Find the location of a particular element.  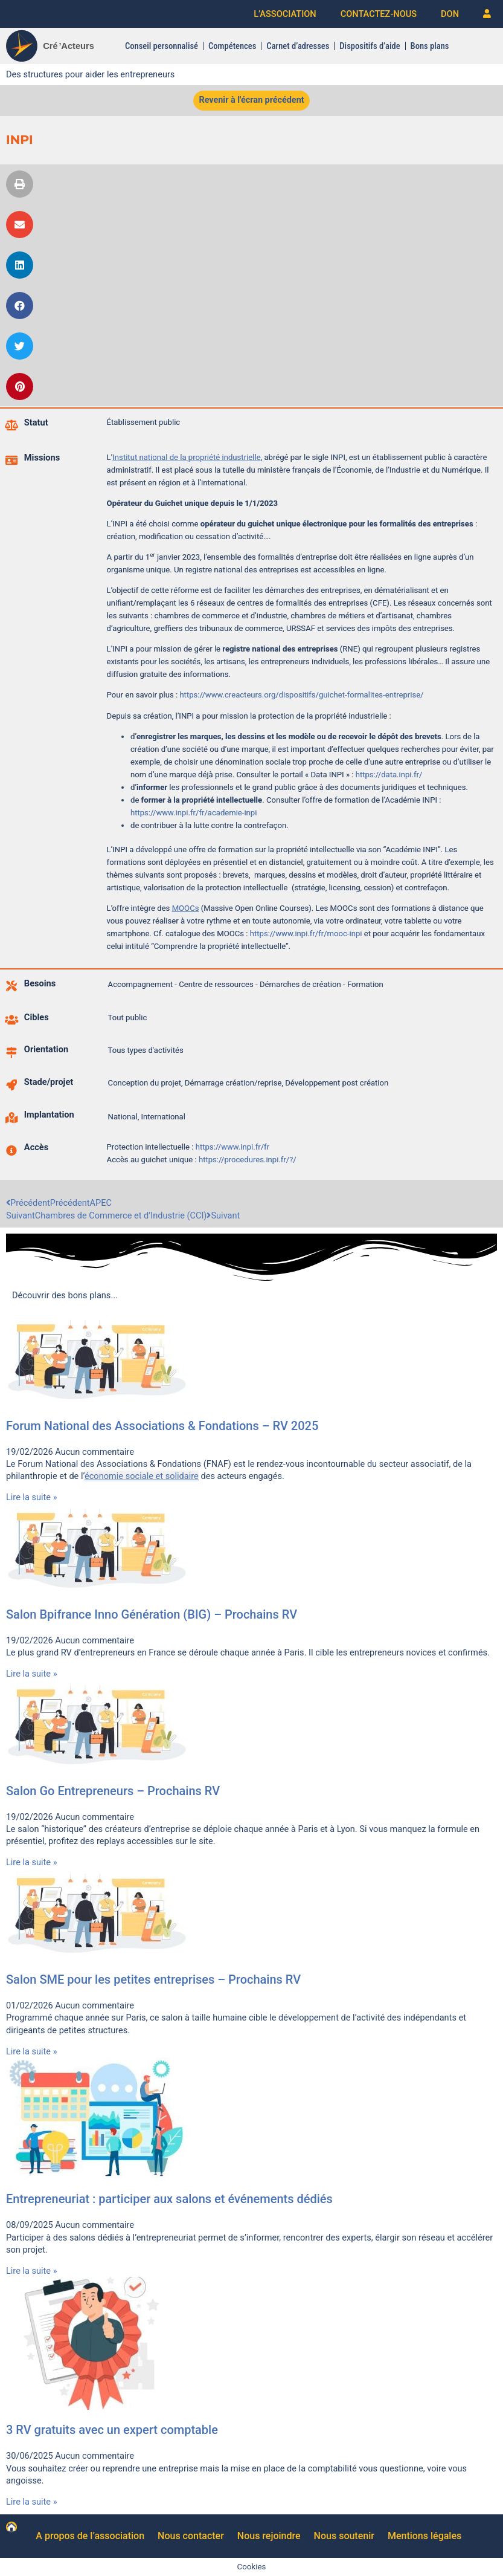

Bons plans is located at coordinates (429, 45).